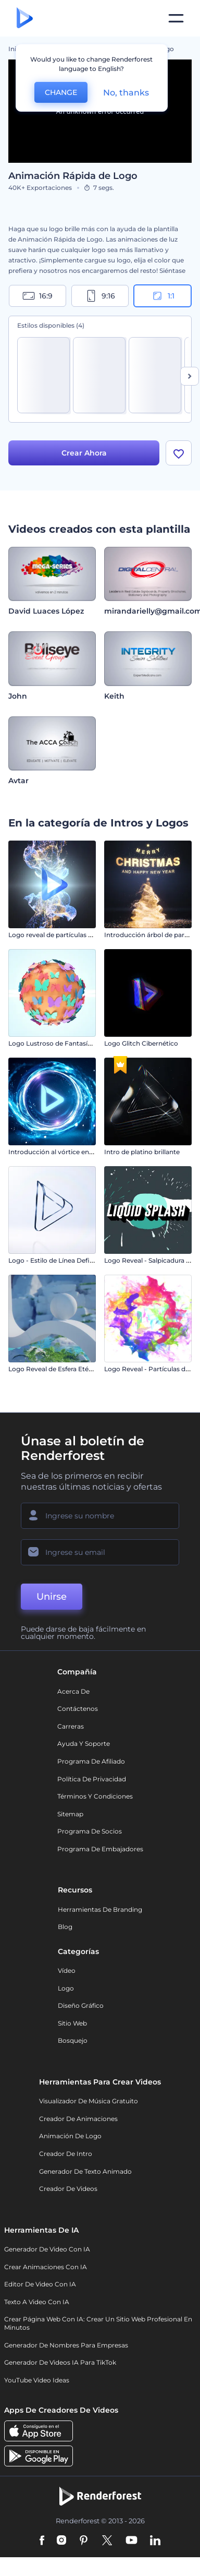  I want to click on Programa de Embajadores, so click(100, 1849).